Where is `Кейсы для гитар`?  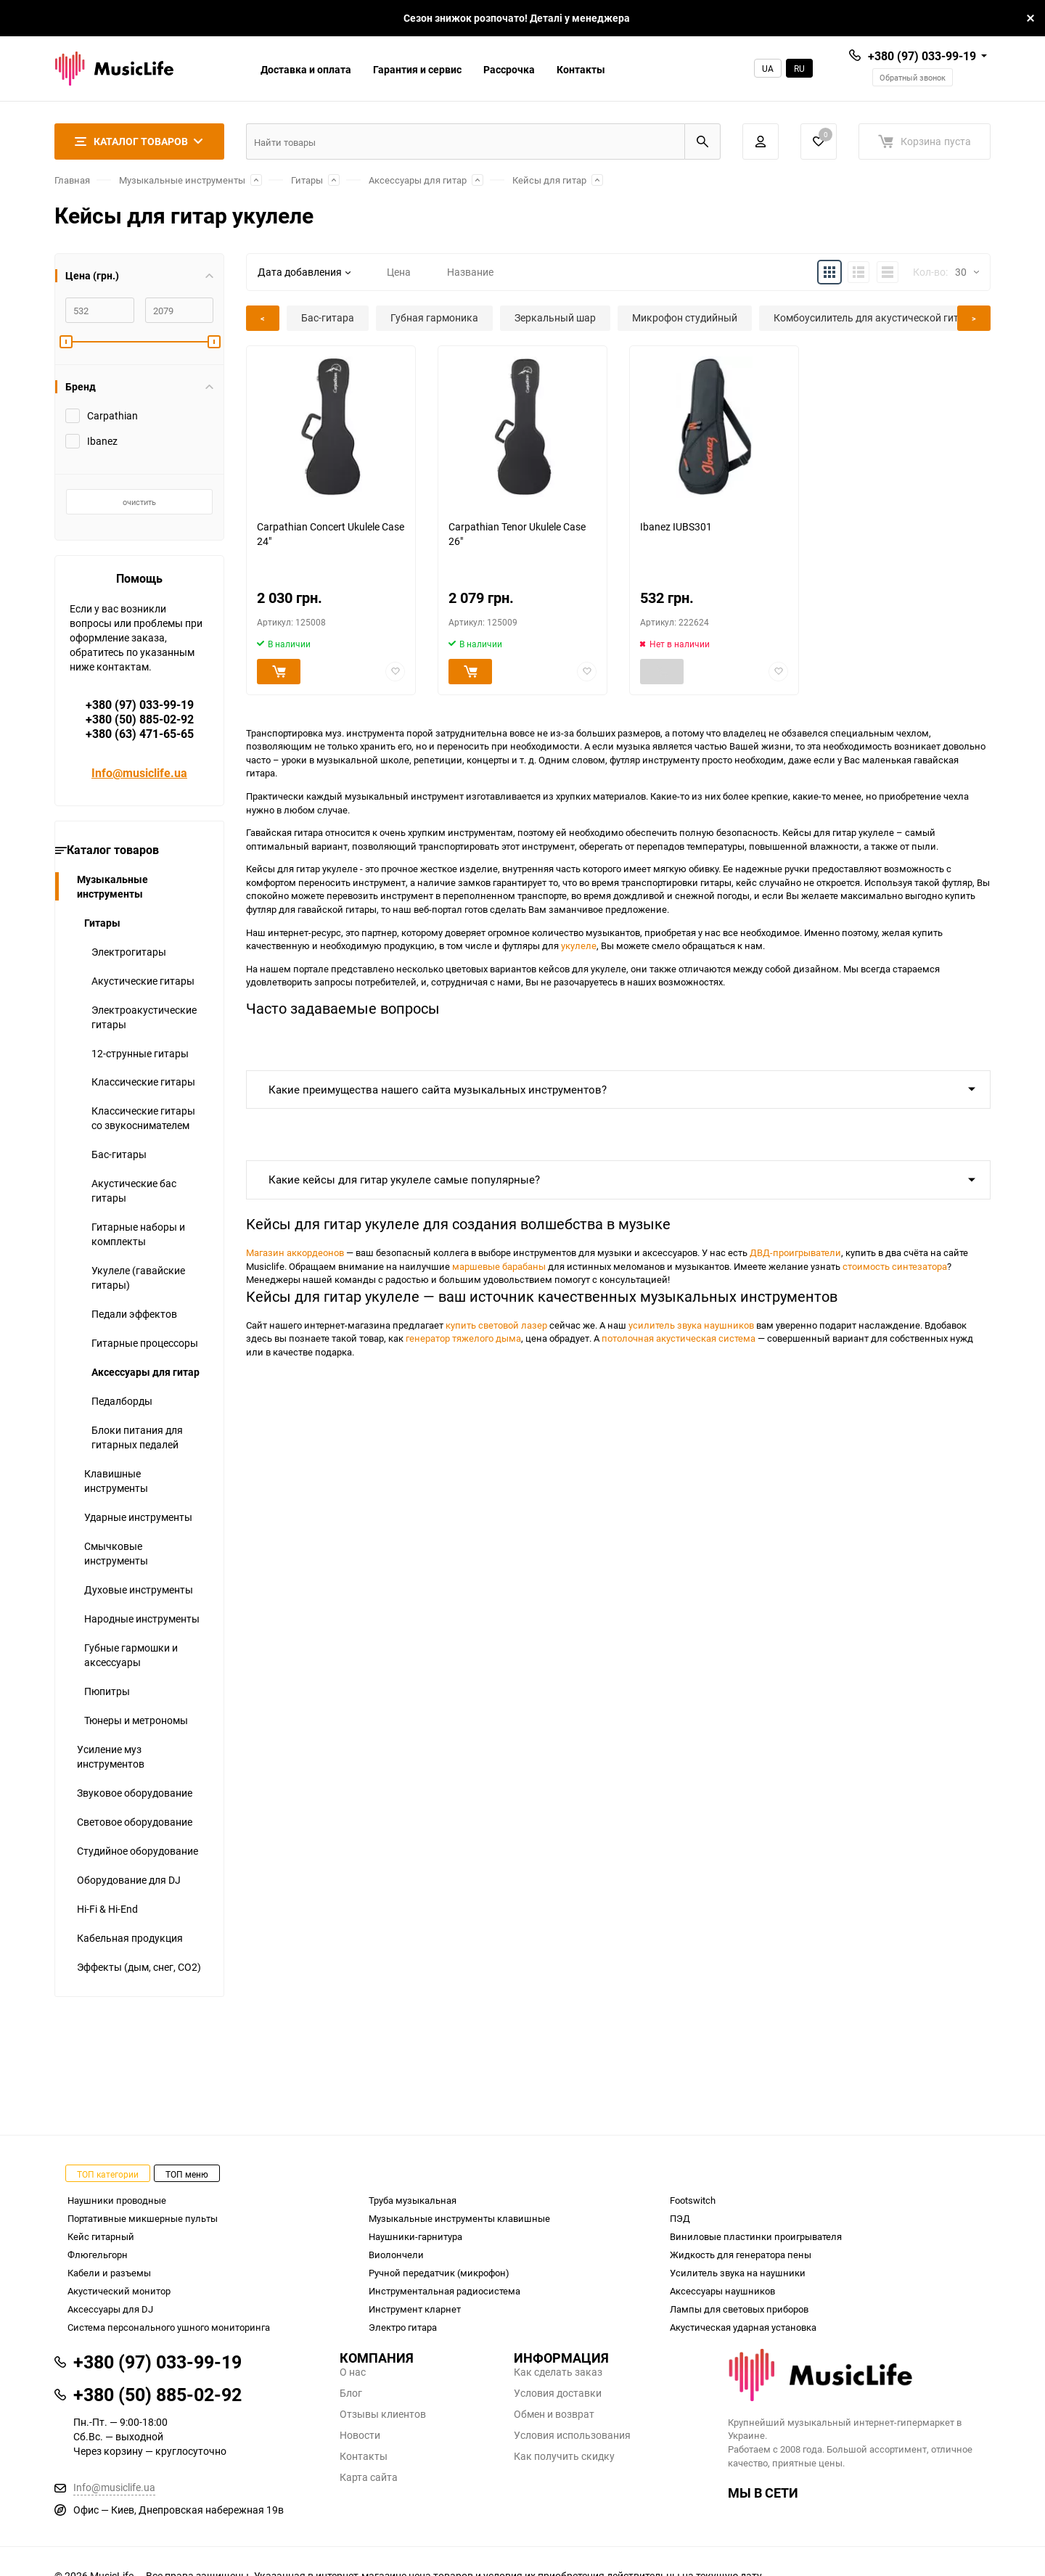 Кейсы для гитар is located at coordinates (549, 179).